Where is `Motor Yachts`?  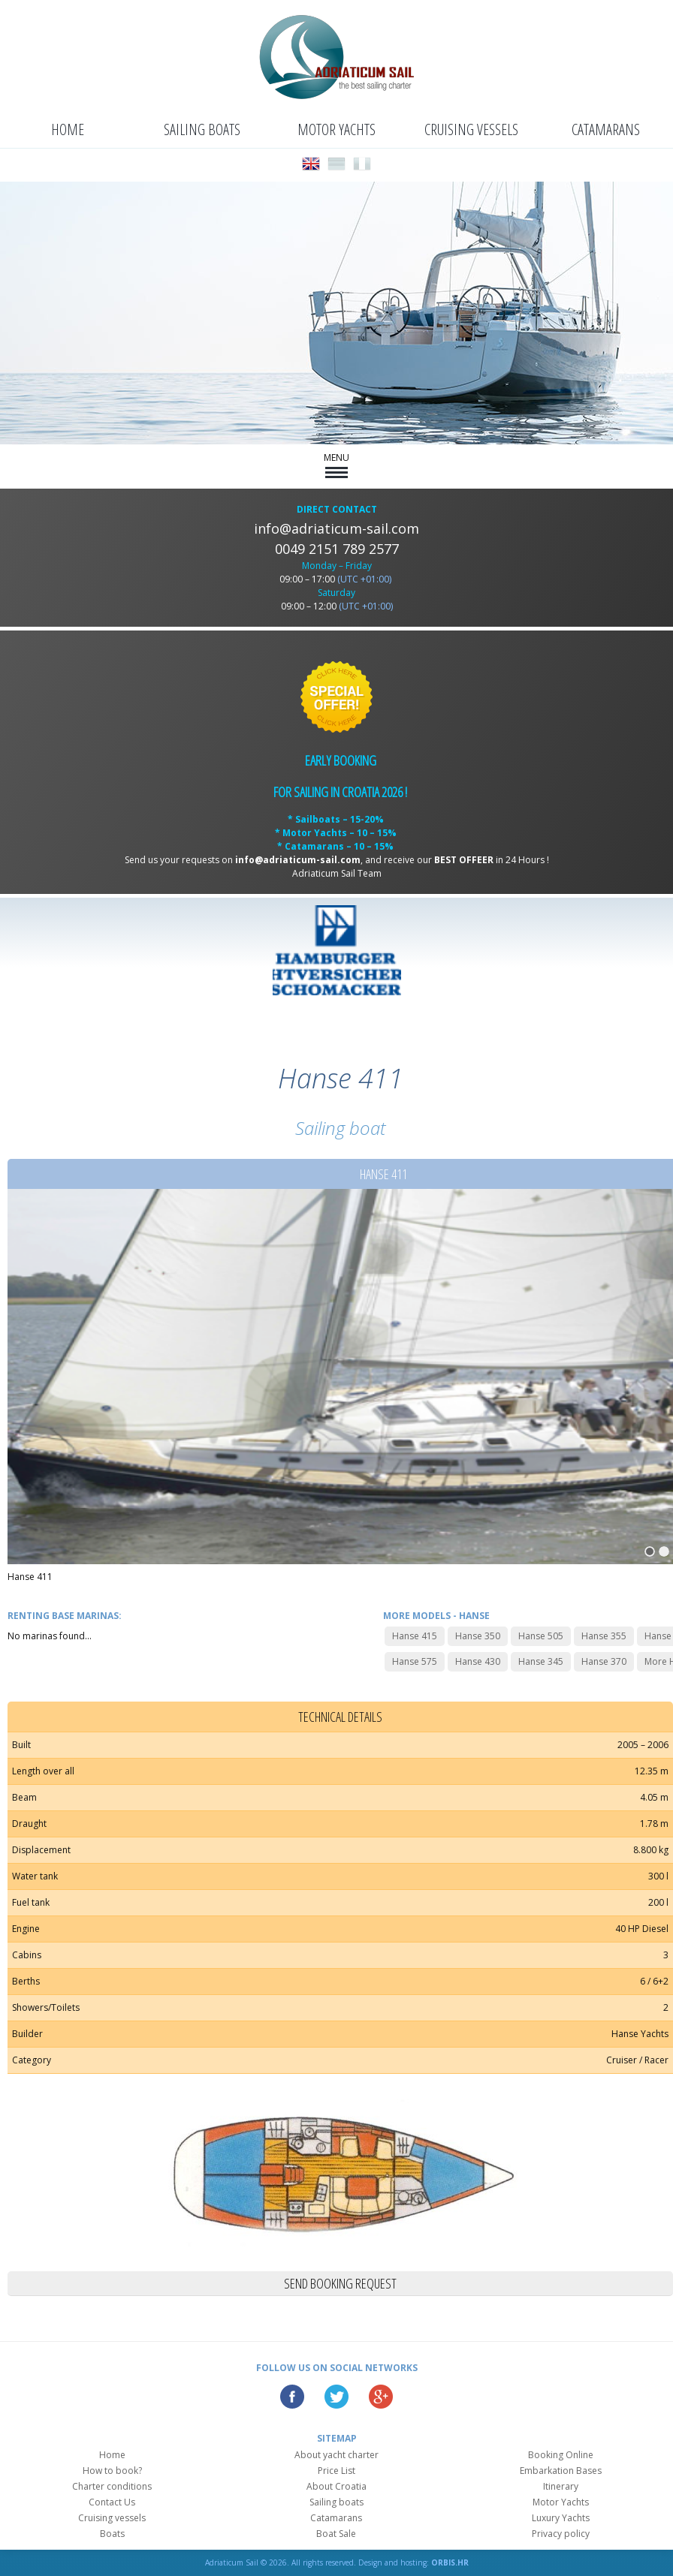 Motor Yachts is located at coordinates (336, 129).